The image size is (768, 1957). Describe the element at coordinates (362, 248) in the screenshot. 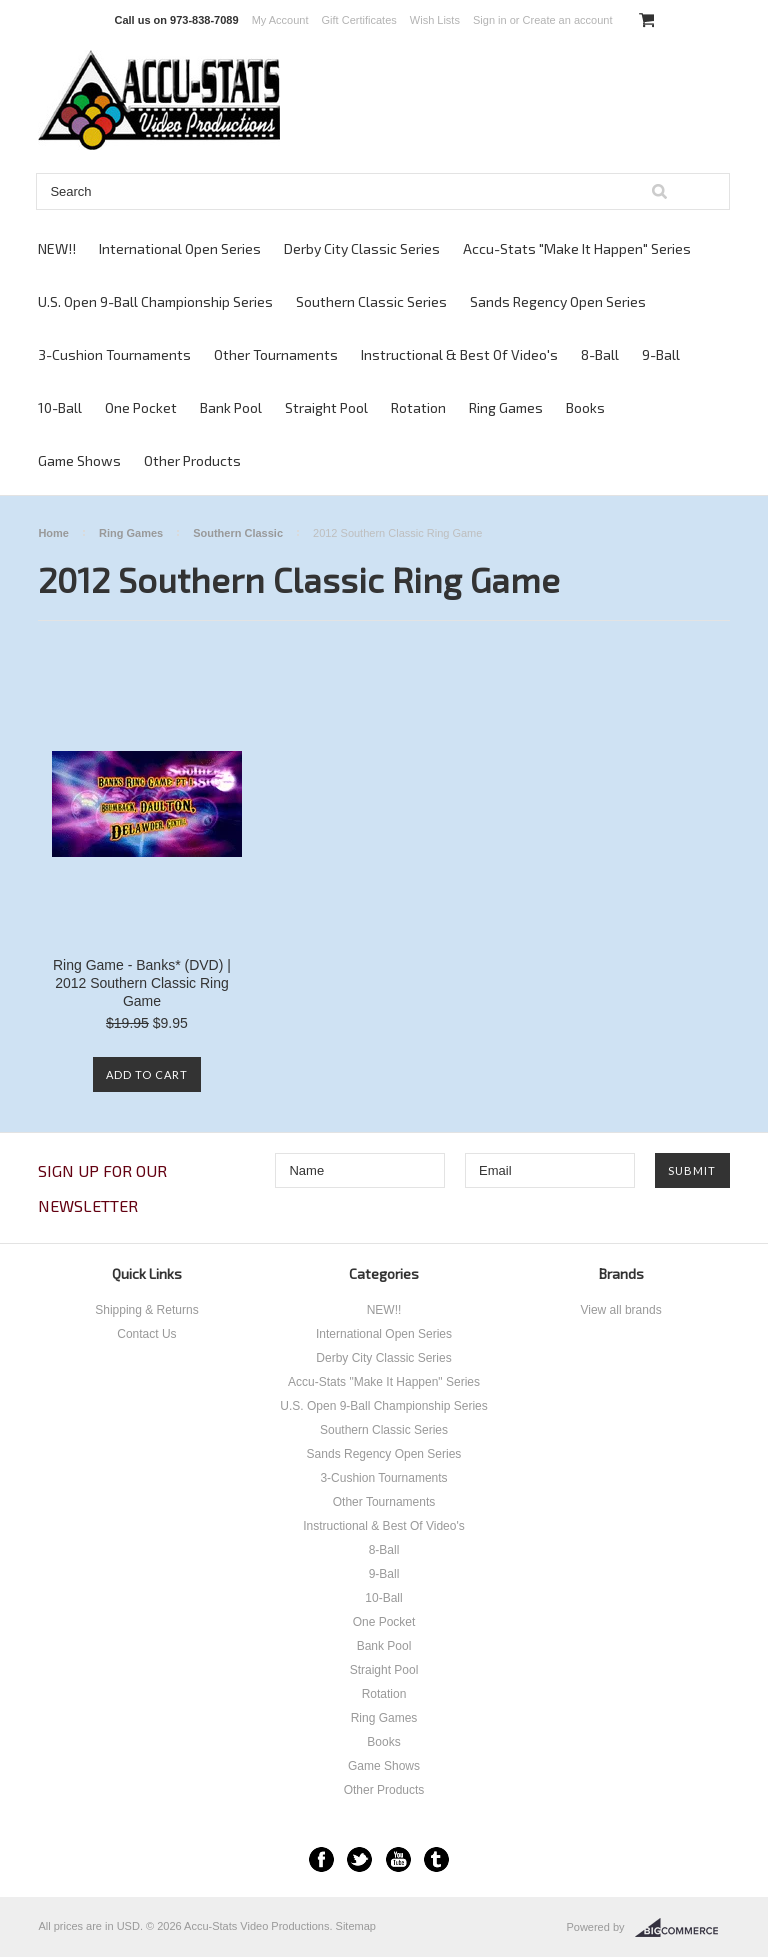

I see `Derby City Classic Series` at that location.